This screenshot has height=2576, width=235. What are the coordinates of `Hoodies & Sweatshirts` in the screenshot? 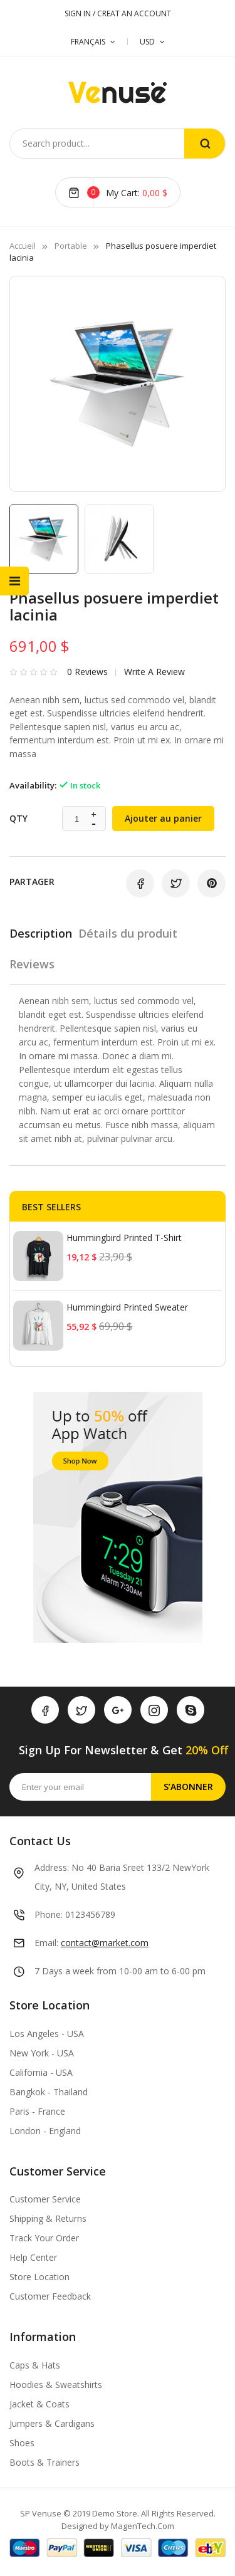 It's located at (55, 2384).